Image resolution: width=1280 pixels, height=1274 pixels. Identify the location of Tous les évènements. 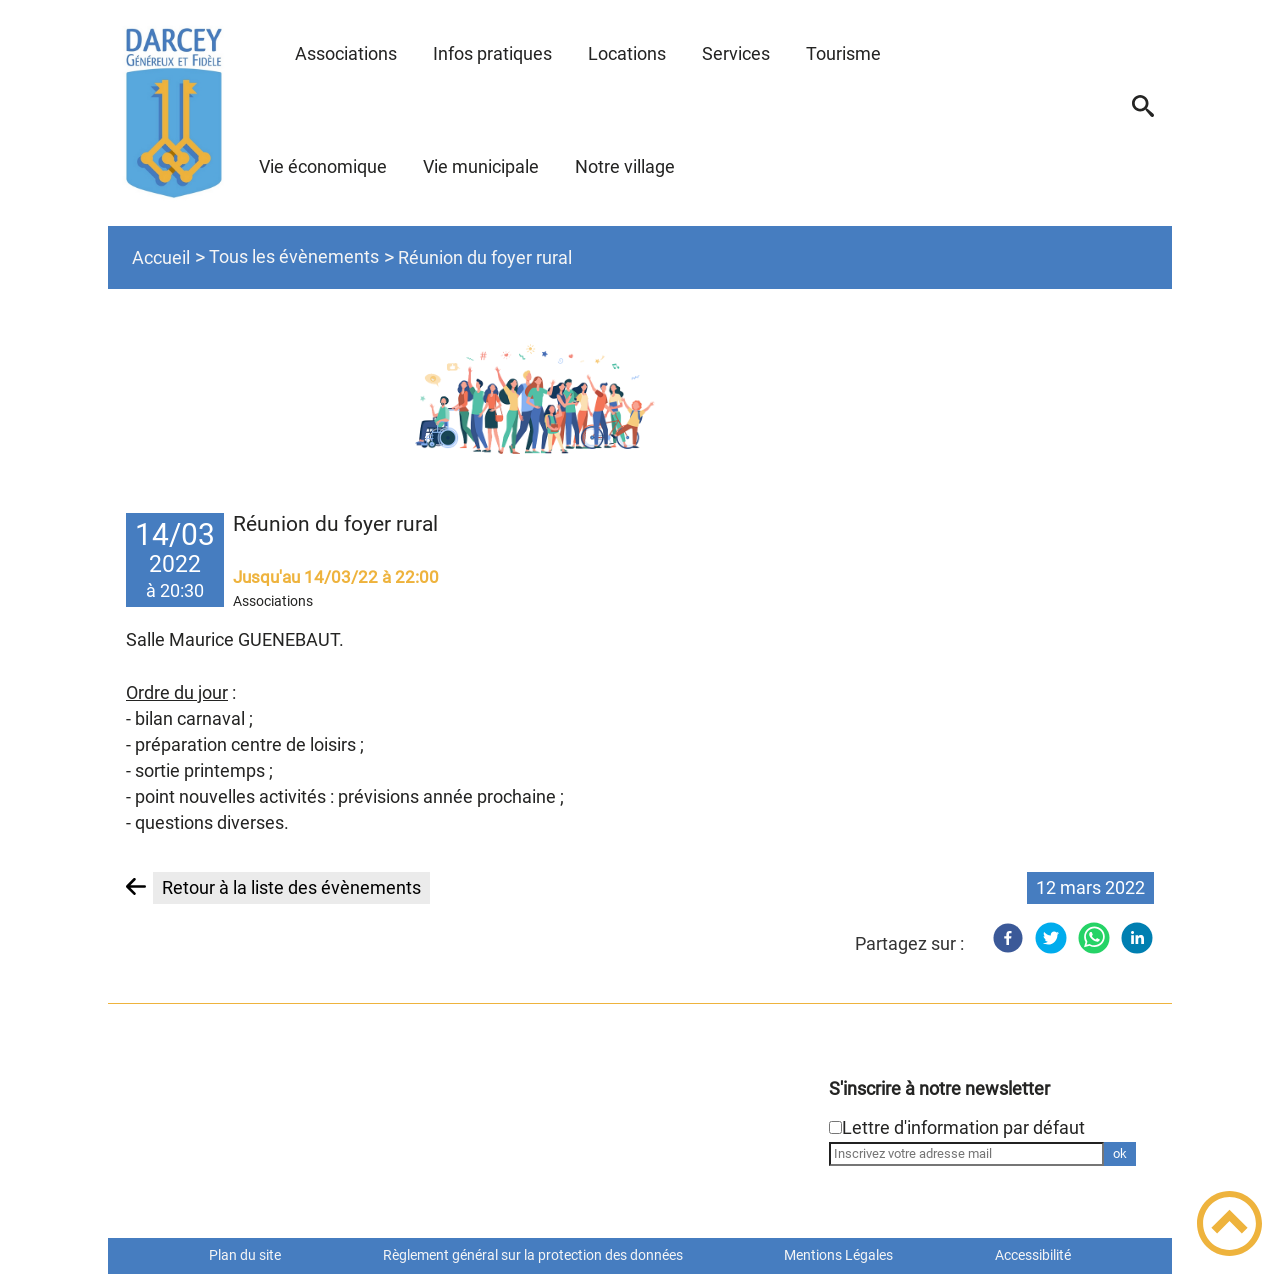
(294, 256).